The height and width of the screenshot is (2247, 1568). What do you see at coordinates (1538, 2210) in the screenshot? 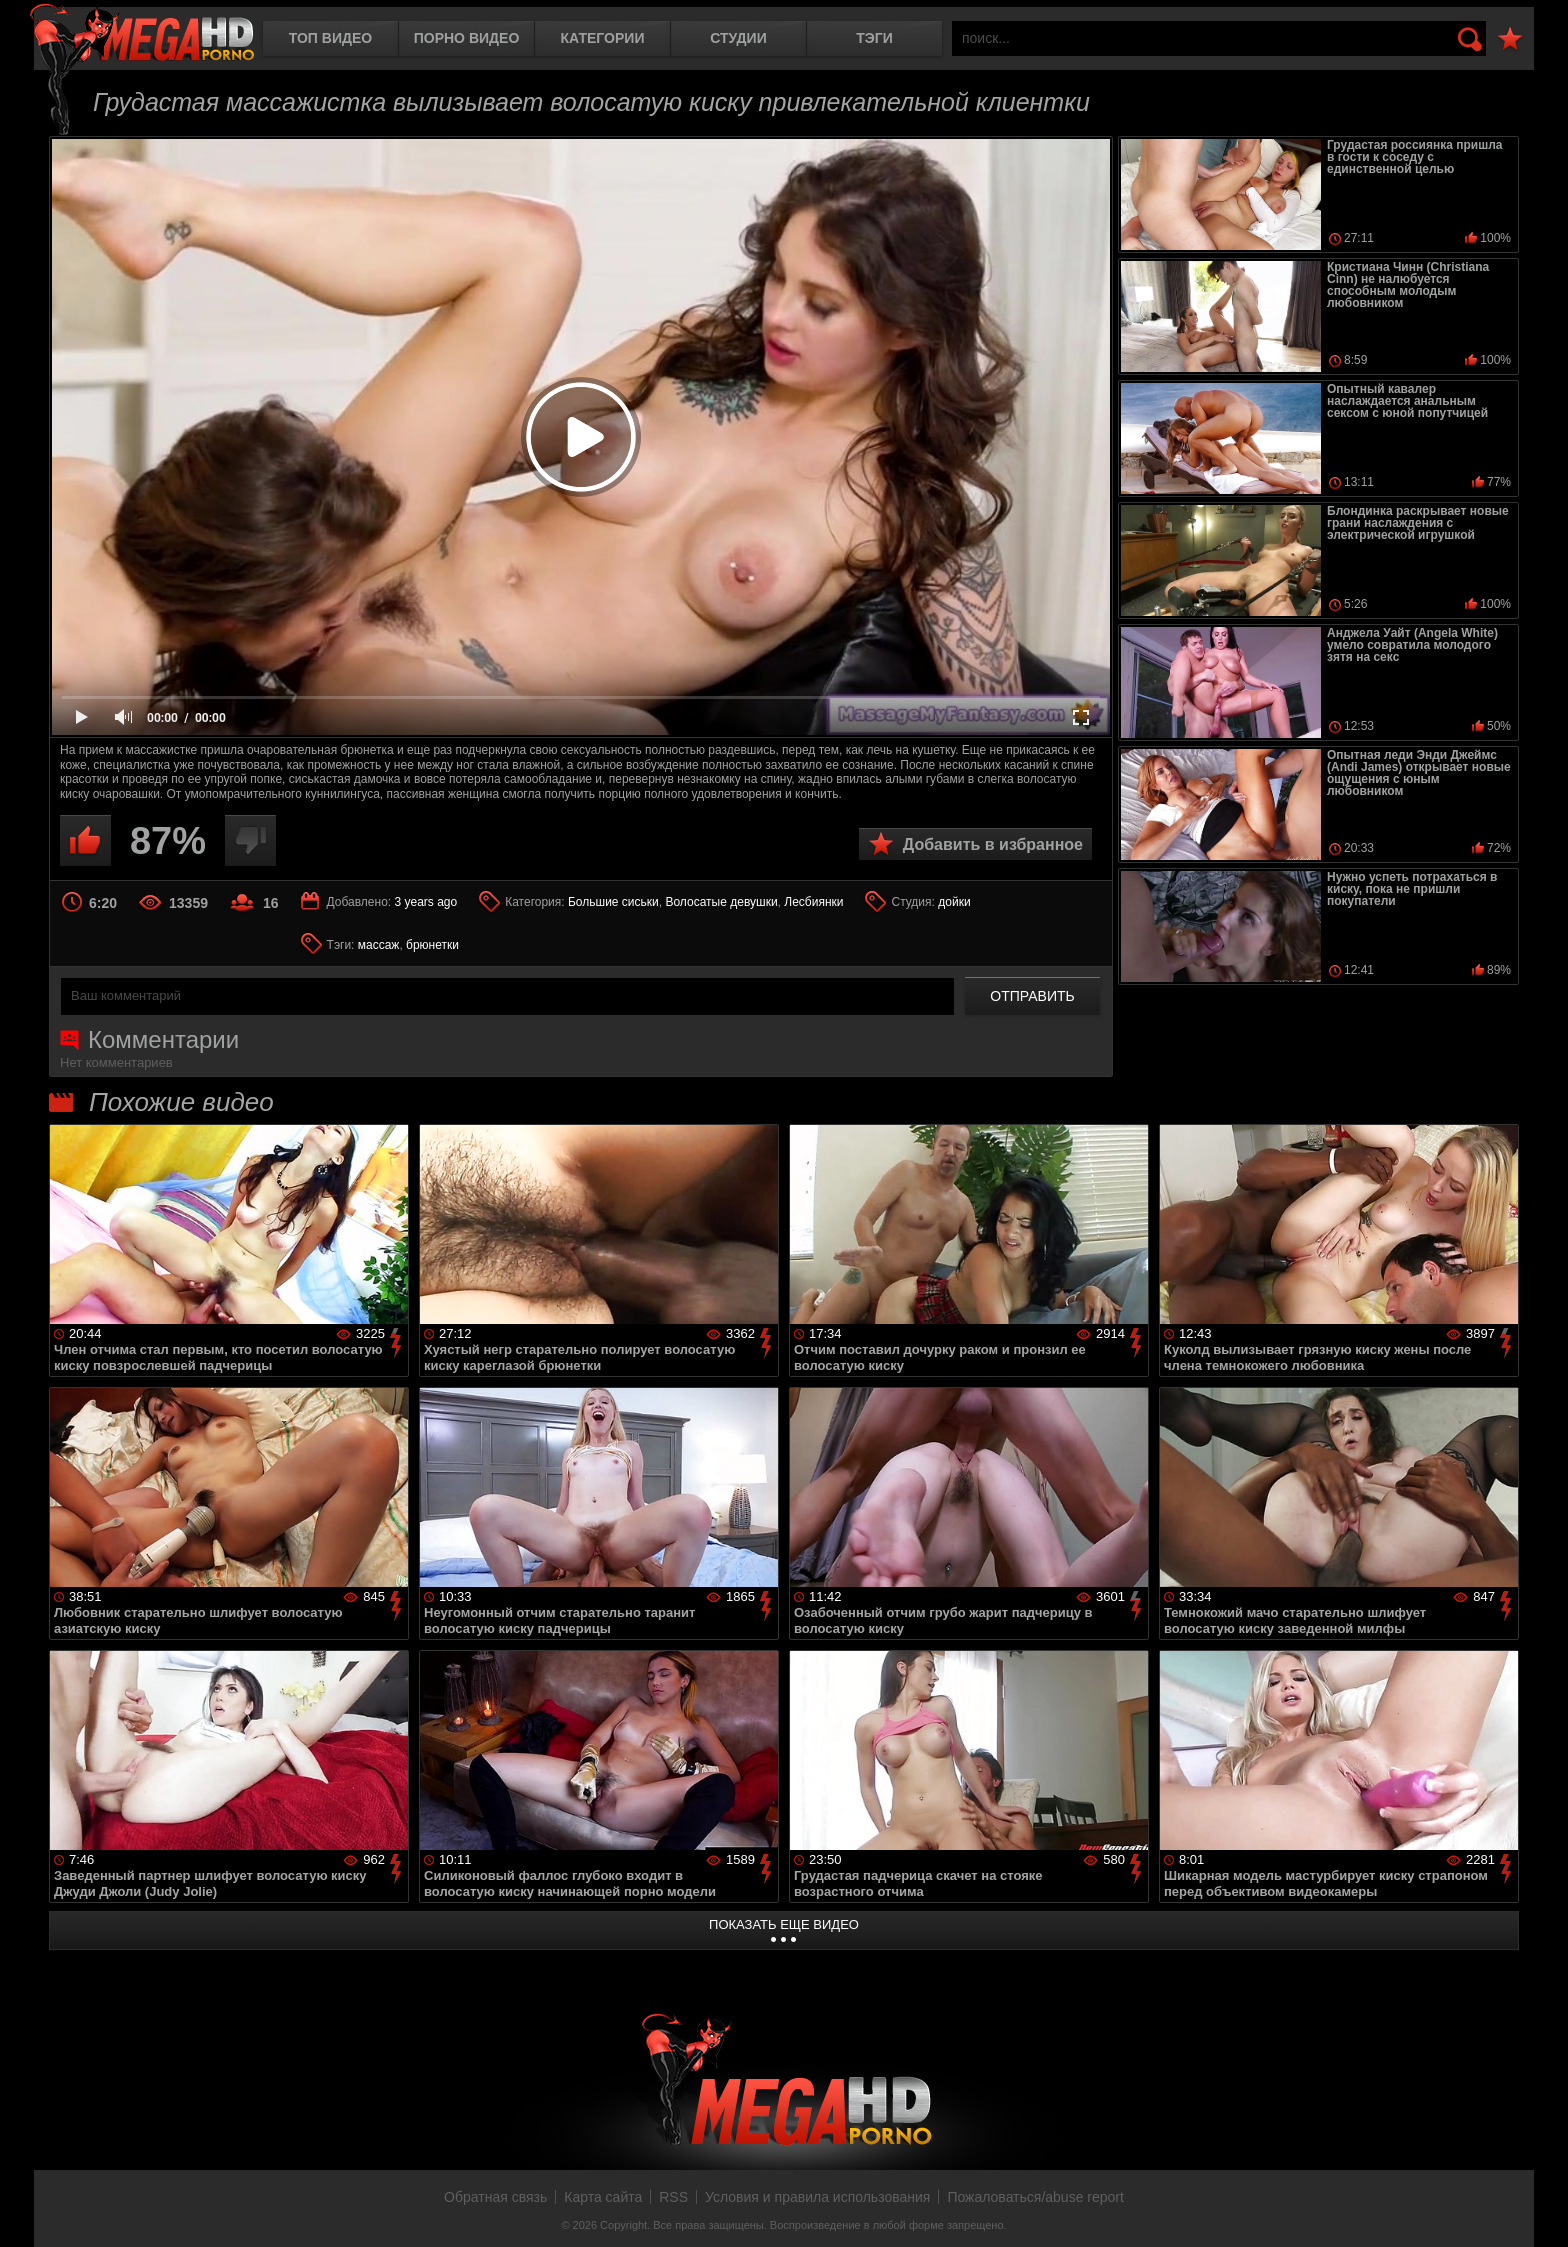
I see `Вверх` at bounding box center [1538, 2210].